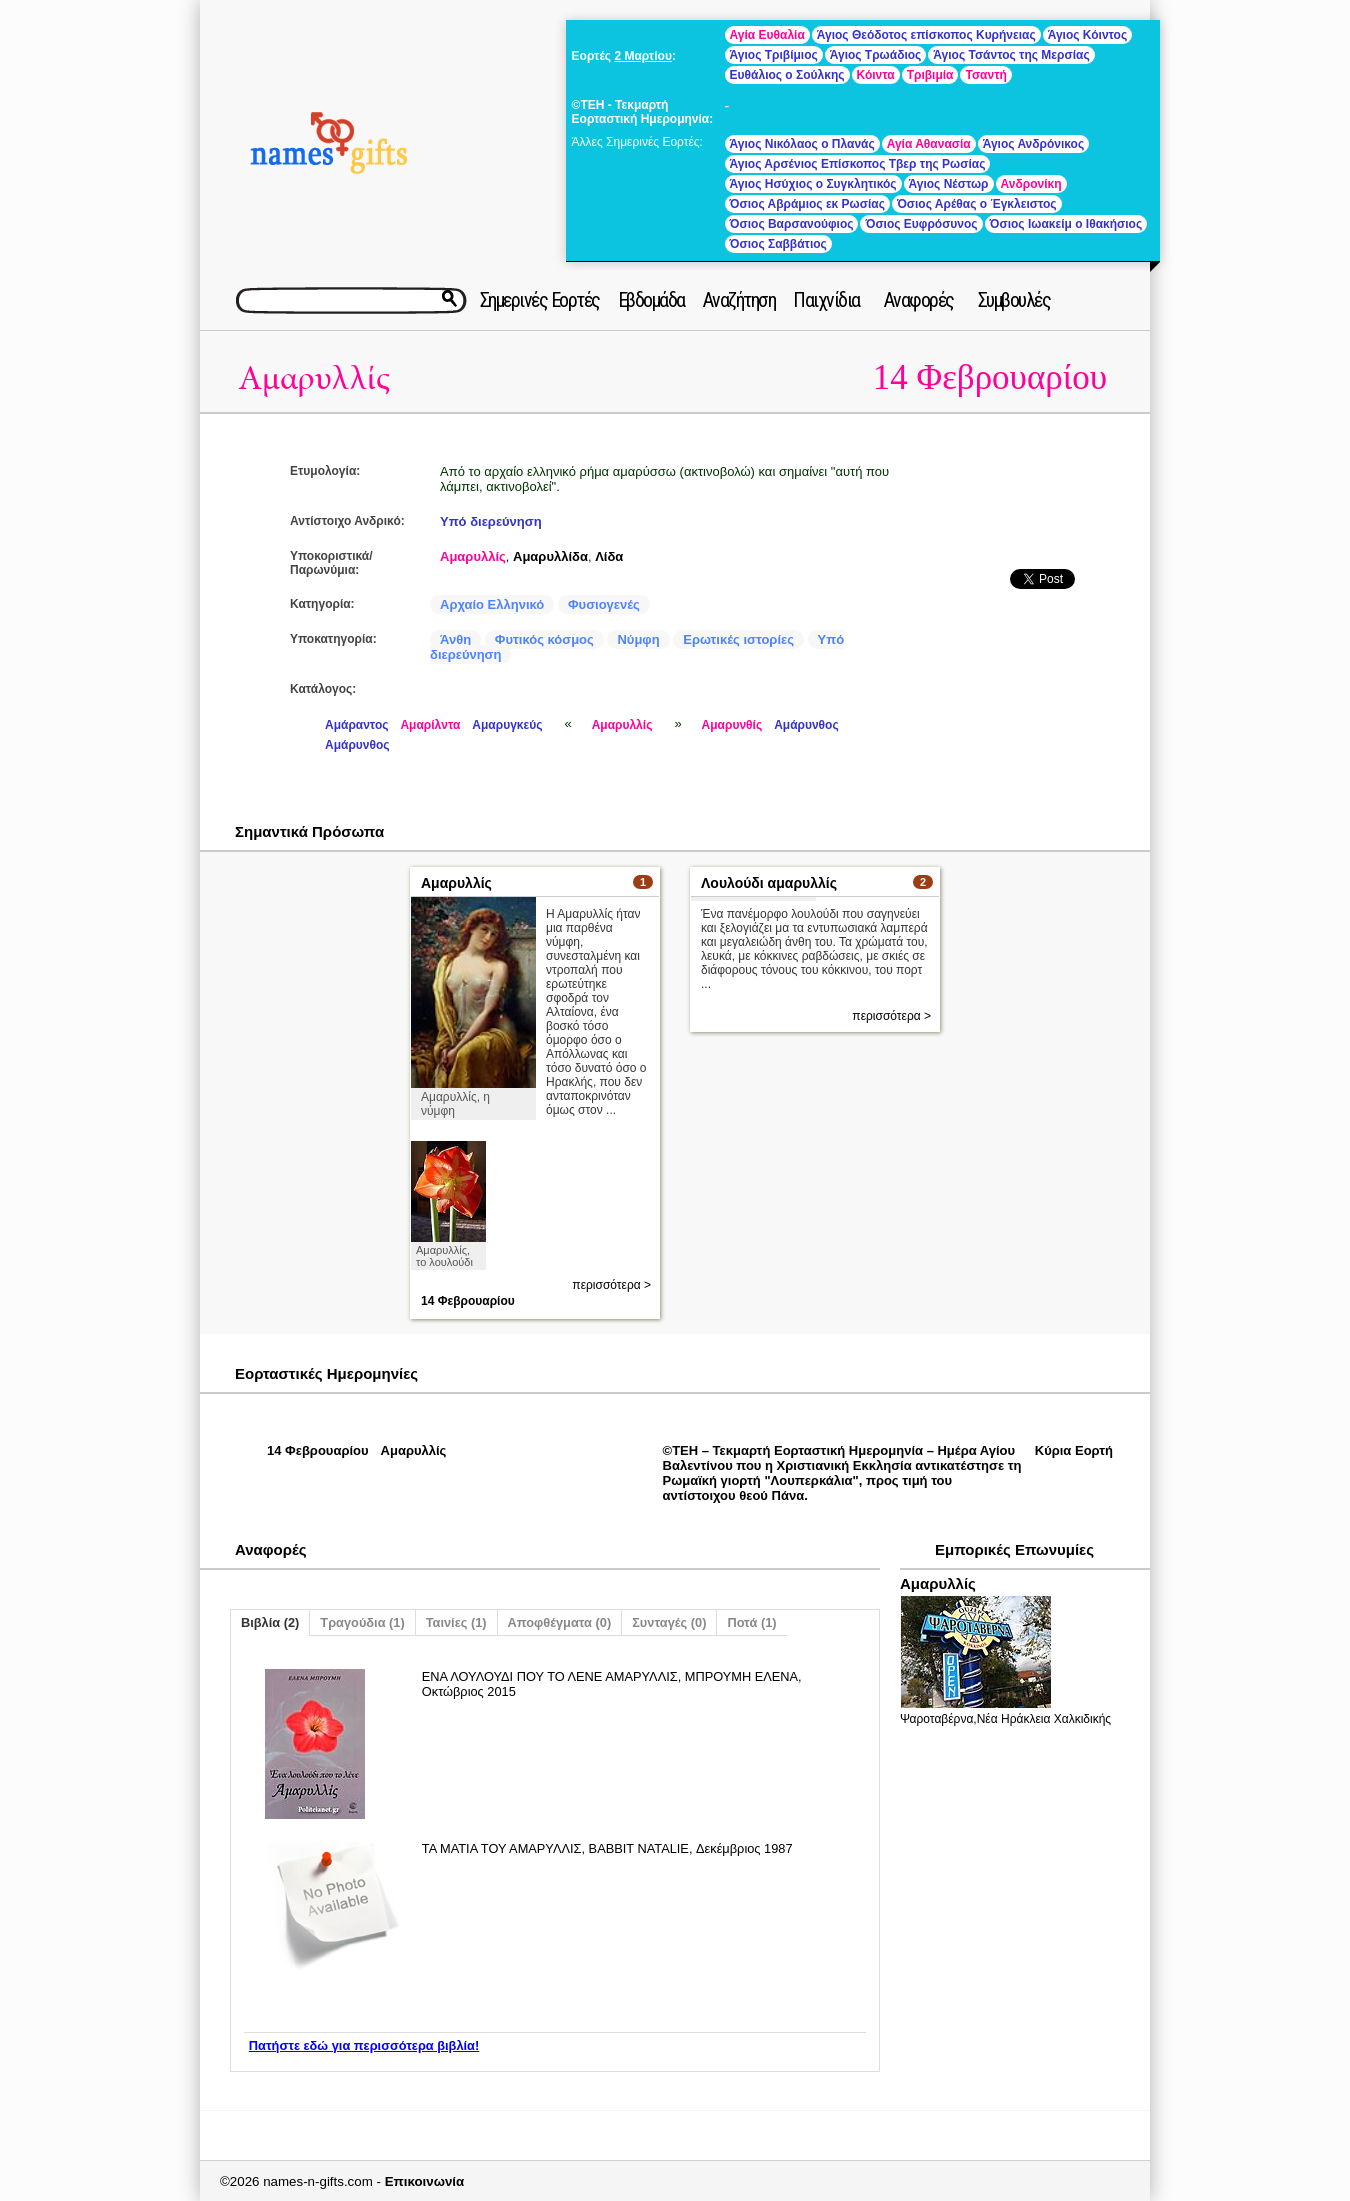 The height and width of the screenshot is (2201, 1350). I want to click on Αμαρυλλίδα, so click(550, 556).